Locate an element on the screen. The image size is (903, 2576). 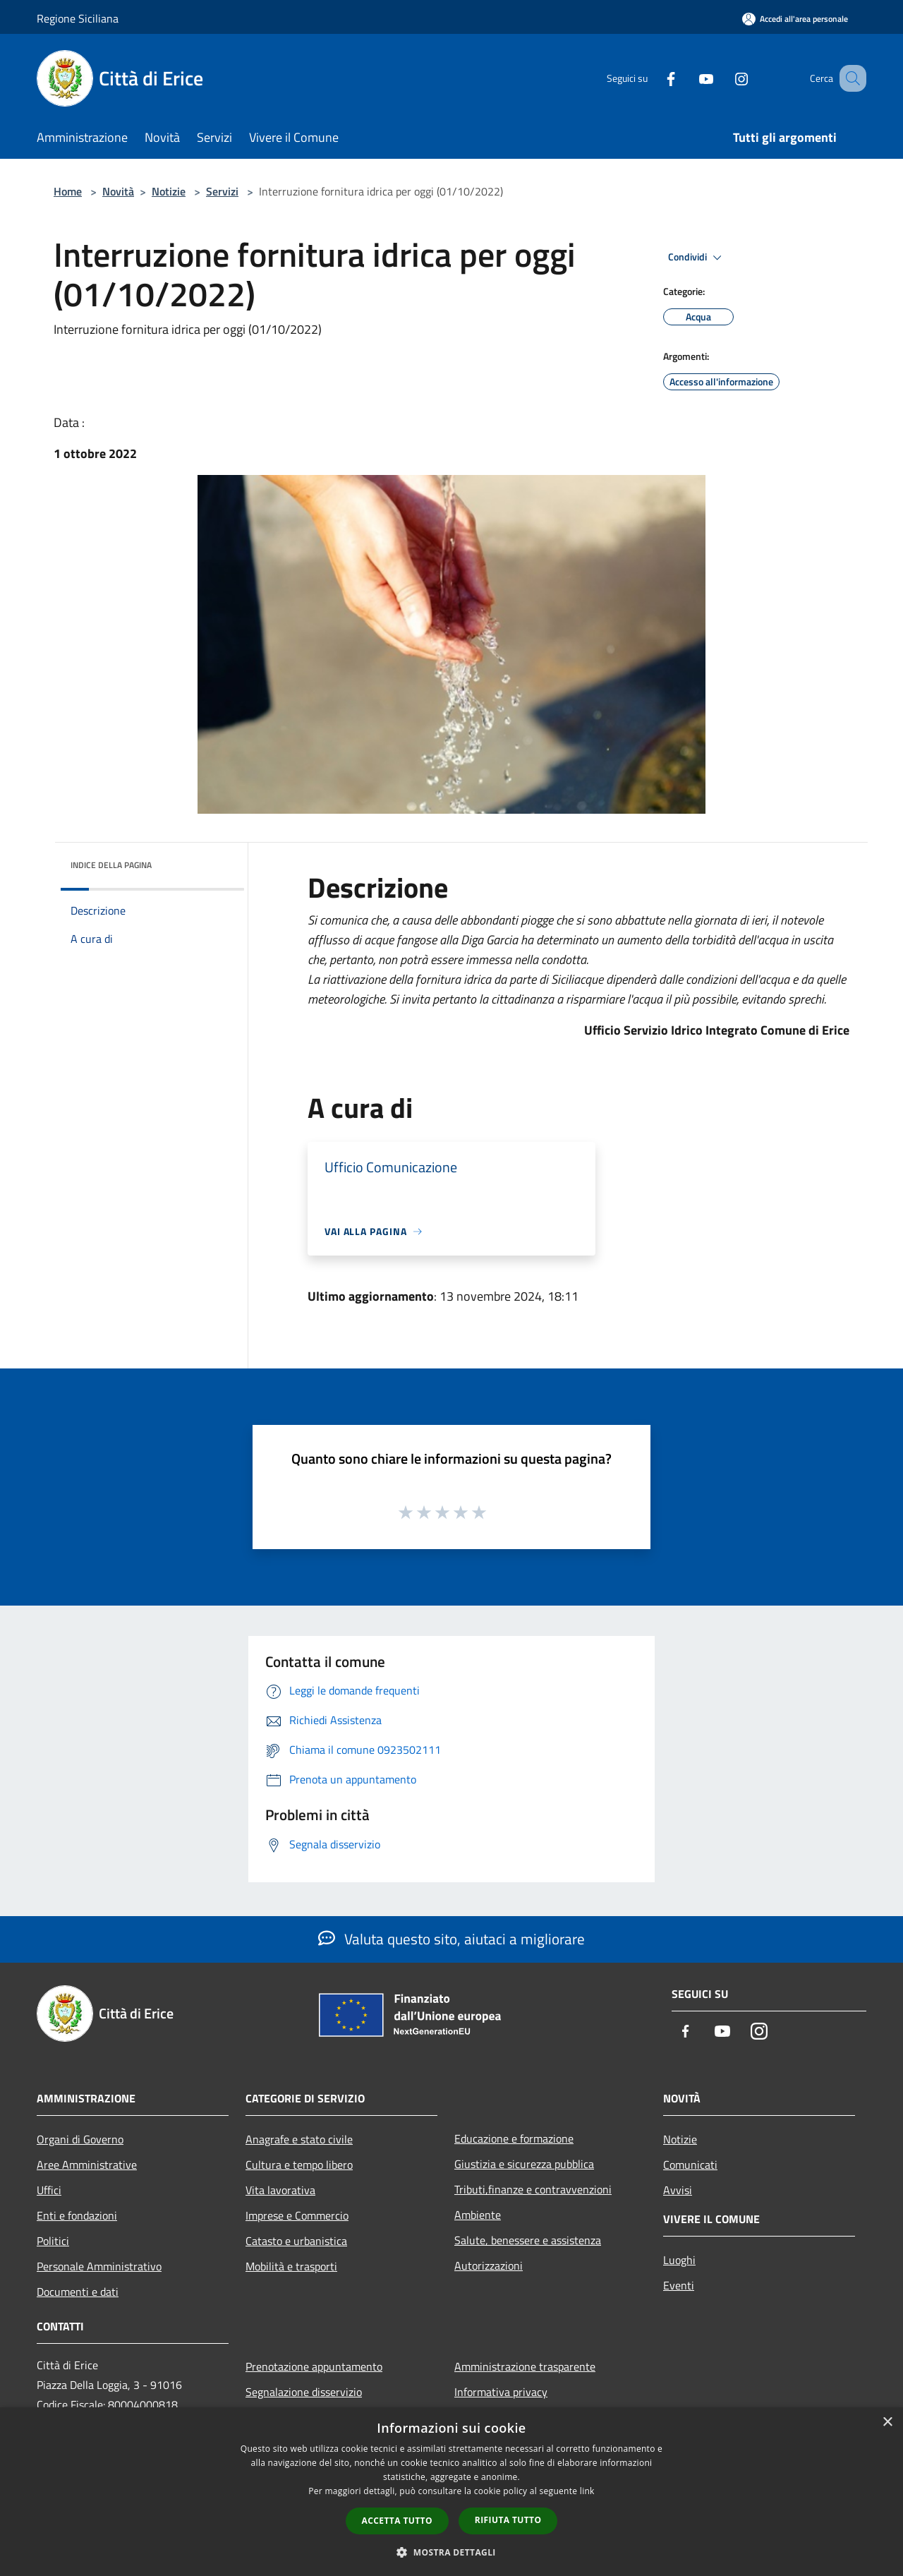
Ambiente is located at coordinates (477, 2214).